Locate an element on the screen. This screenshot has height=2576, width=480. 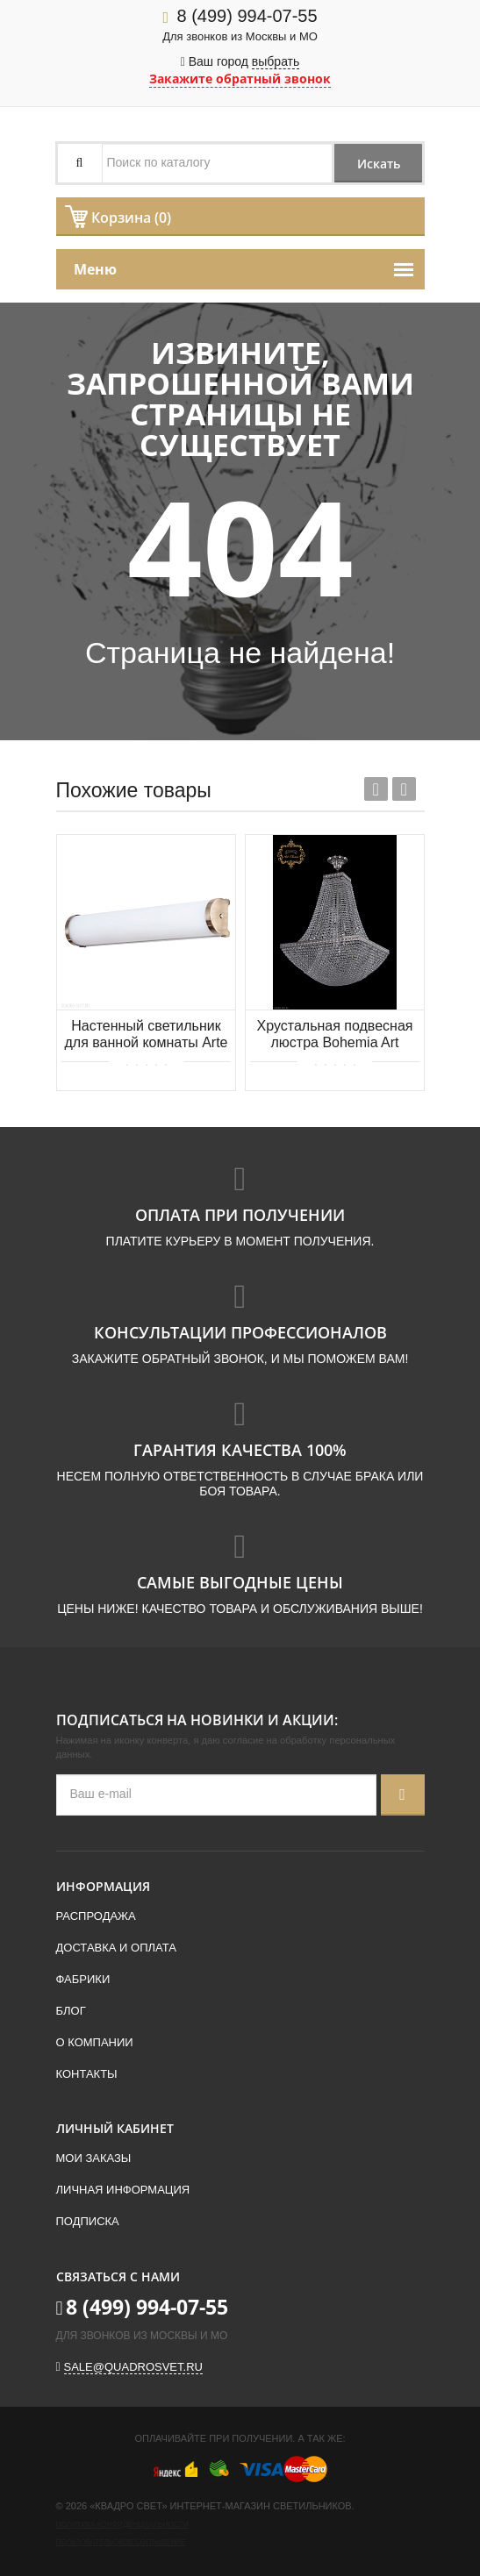
sale@quadrosvet.ru is located at coordinates (133, 2366).